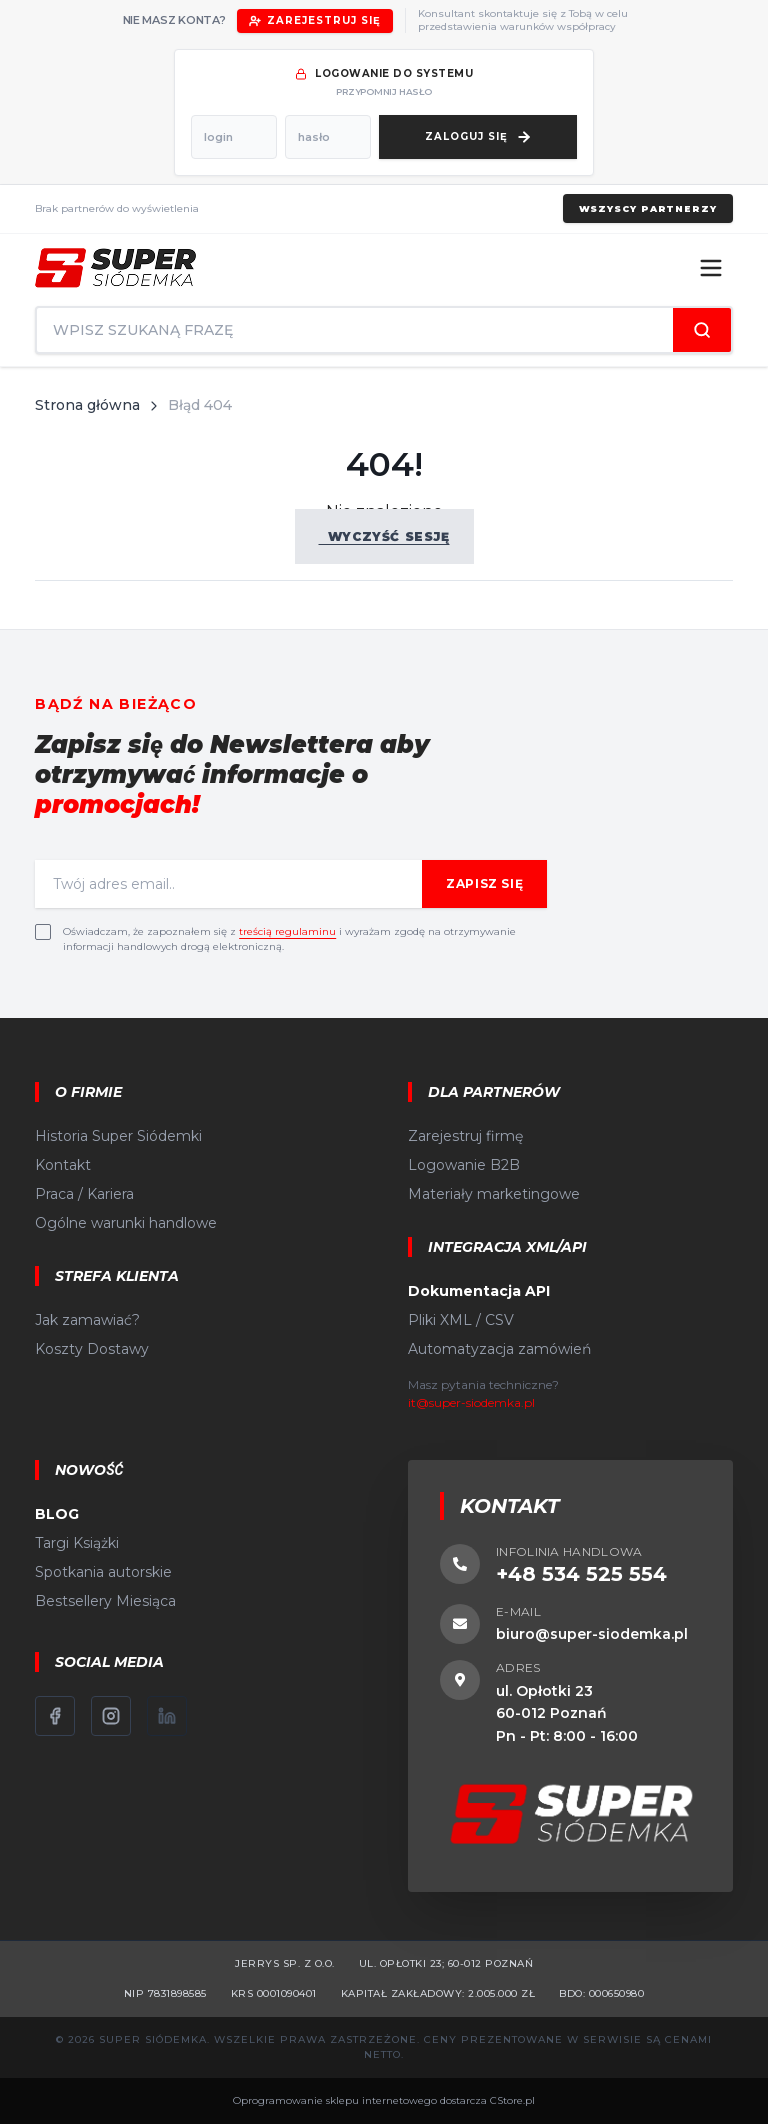 The width and height of the screenshot is (768, 2124). What do you see at coordinates (384, 536) in the screenshot?
I see `Wyczyść sesję` at bounding box center [384, 536].